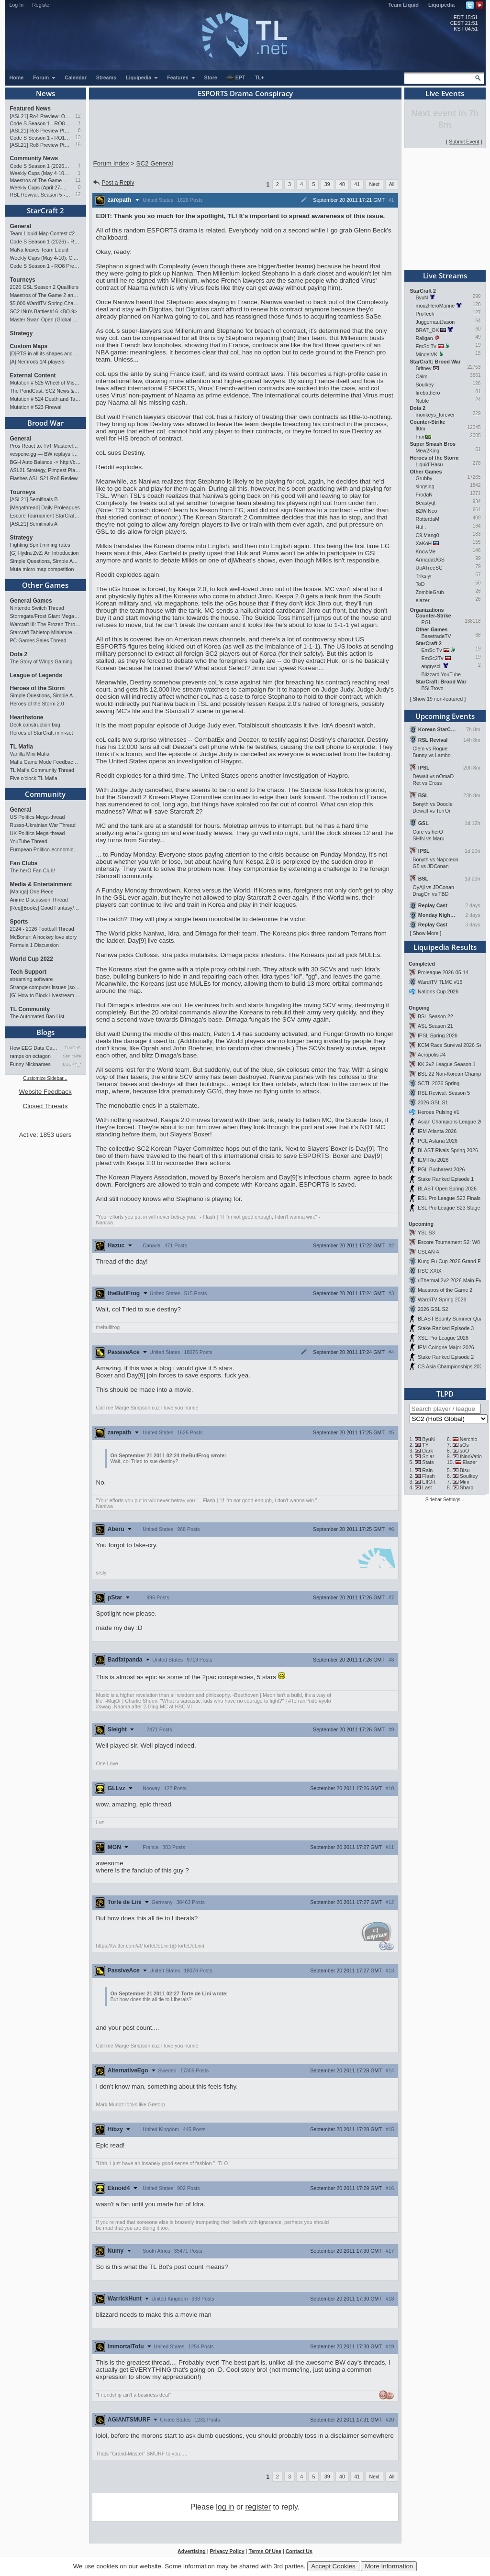  What do you see at coordinates (41, 5) in the screenshot?
I see `Register` at bounding box center [41, 5].